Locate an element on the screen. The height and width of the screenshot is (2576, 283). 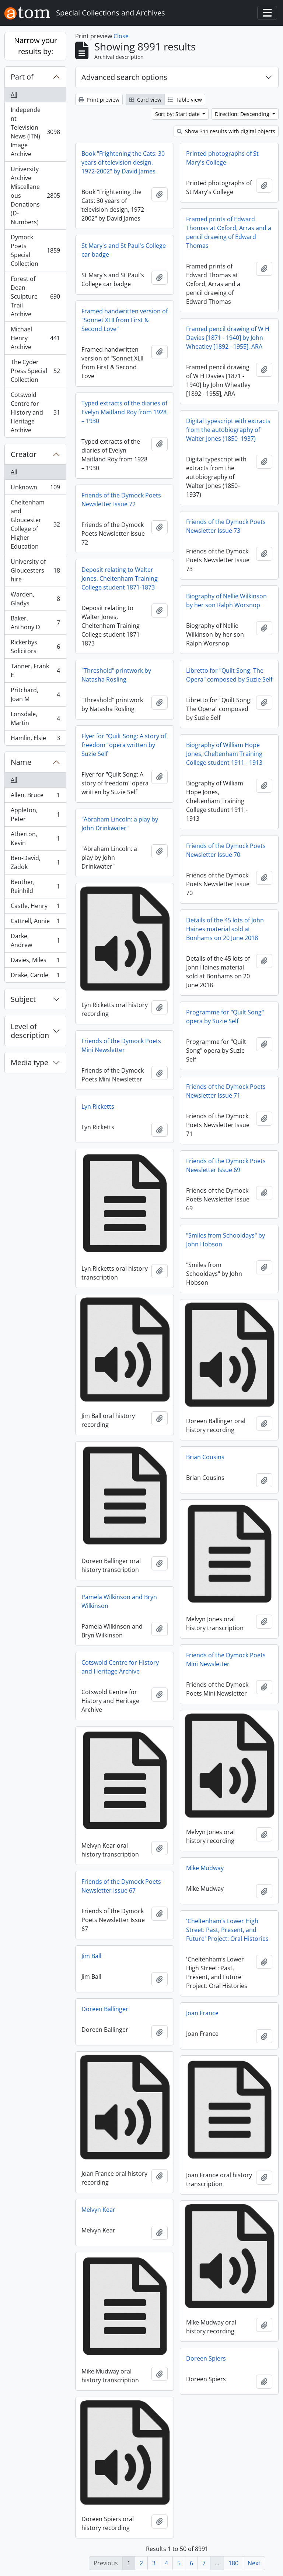
Jim Ball is located at coordinates (91, 1956).